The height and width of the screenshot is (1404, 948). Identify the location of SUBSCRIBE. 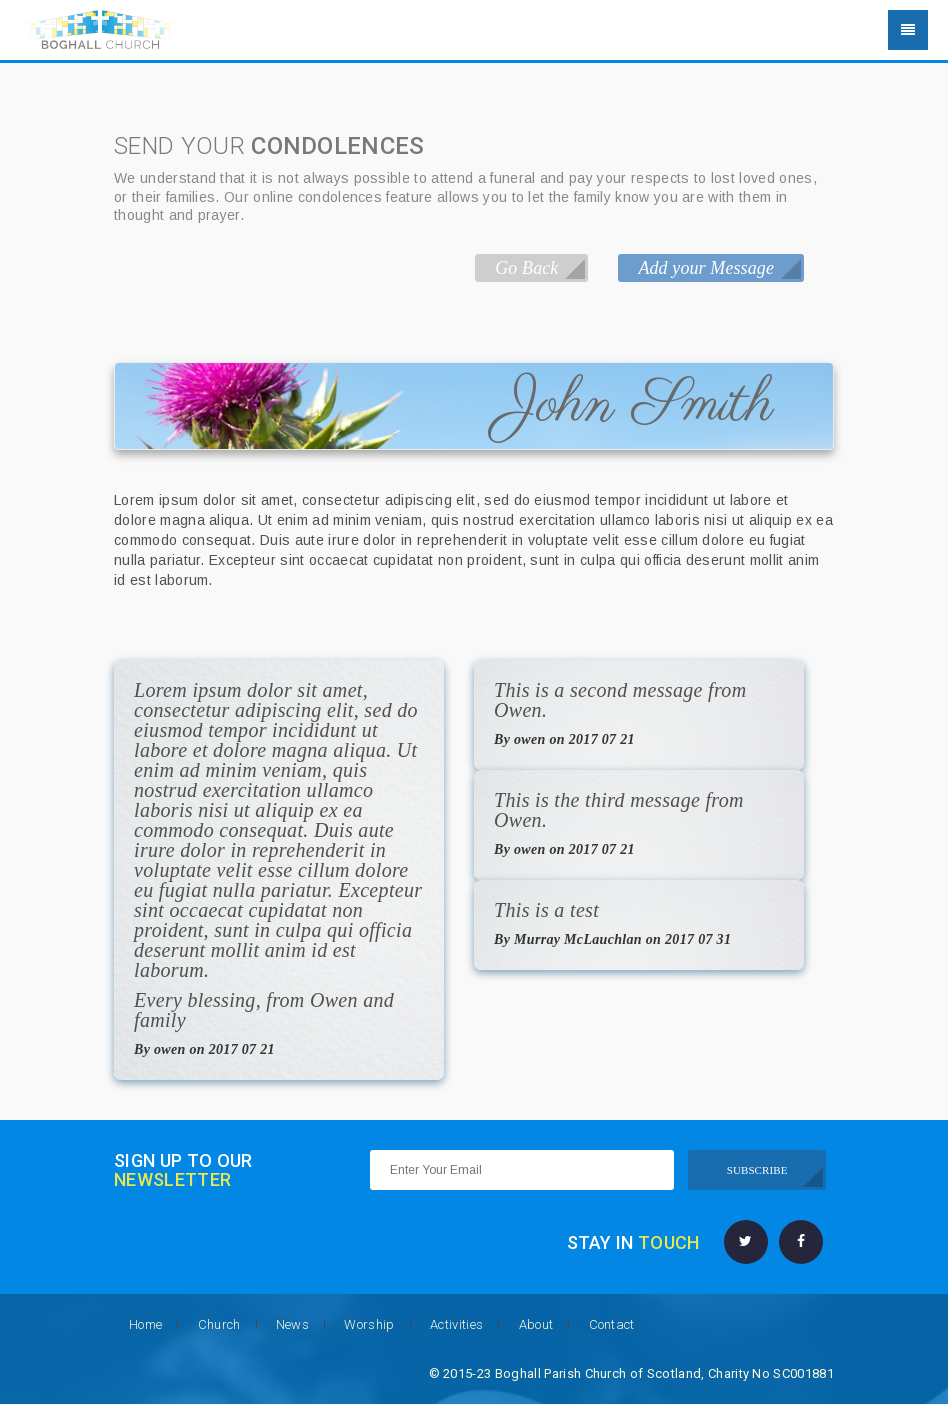
(757, 1170).